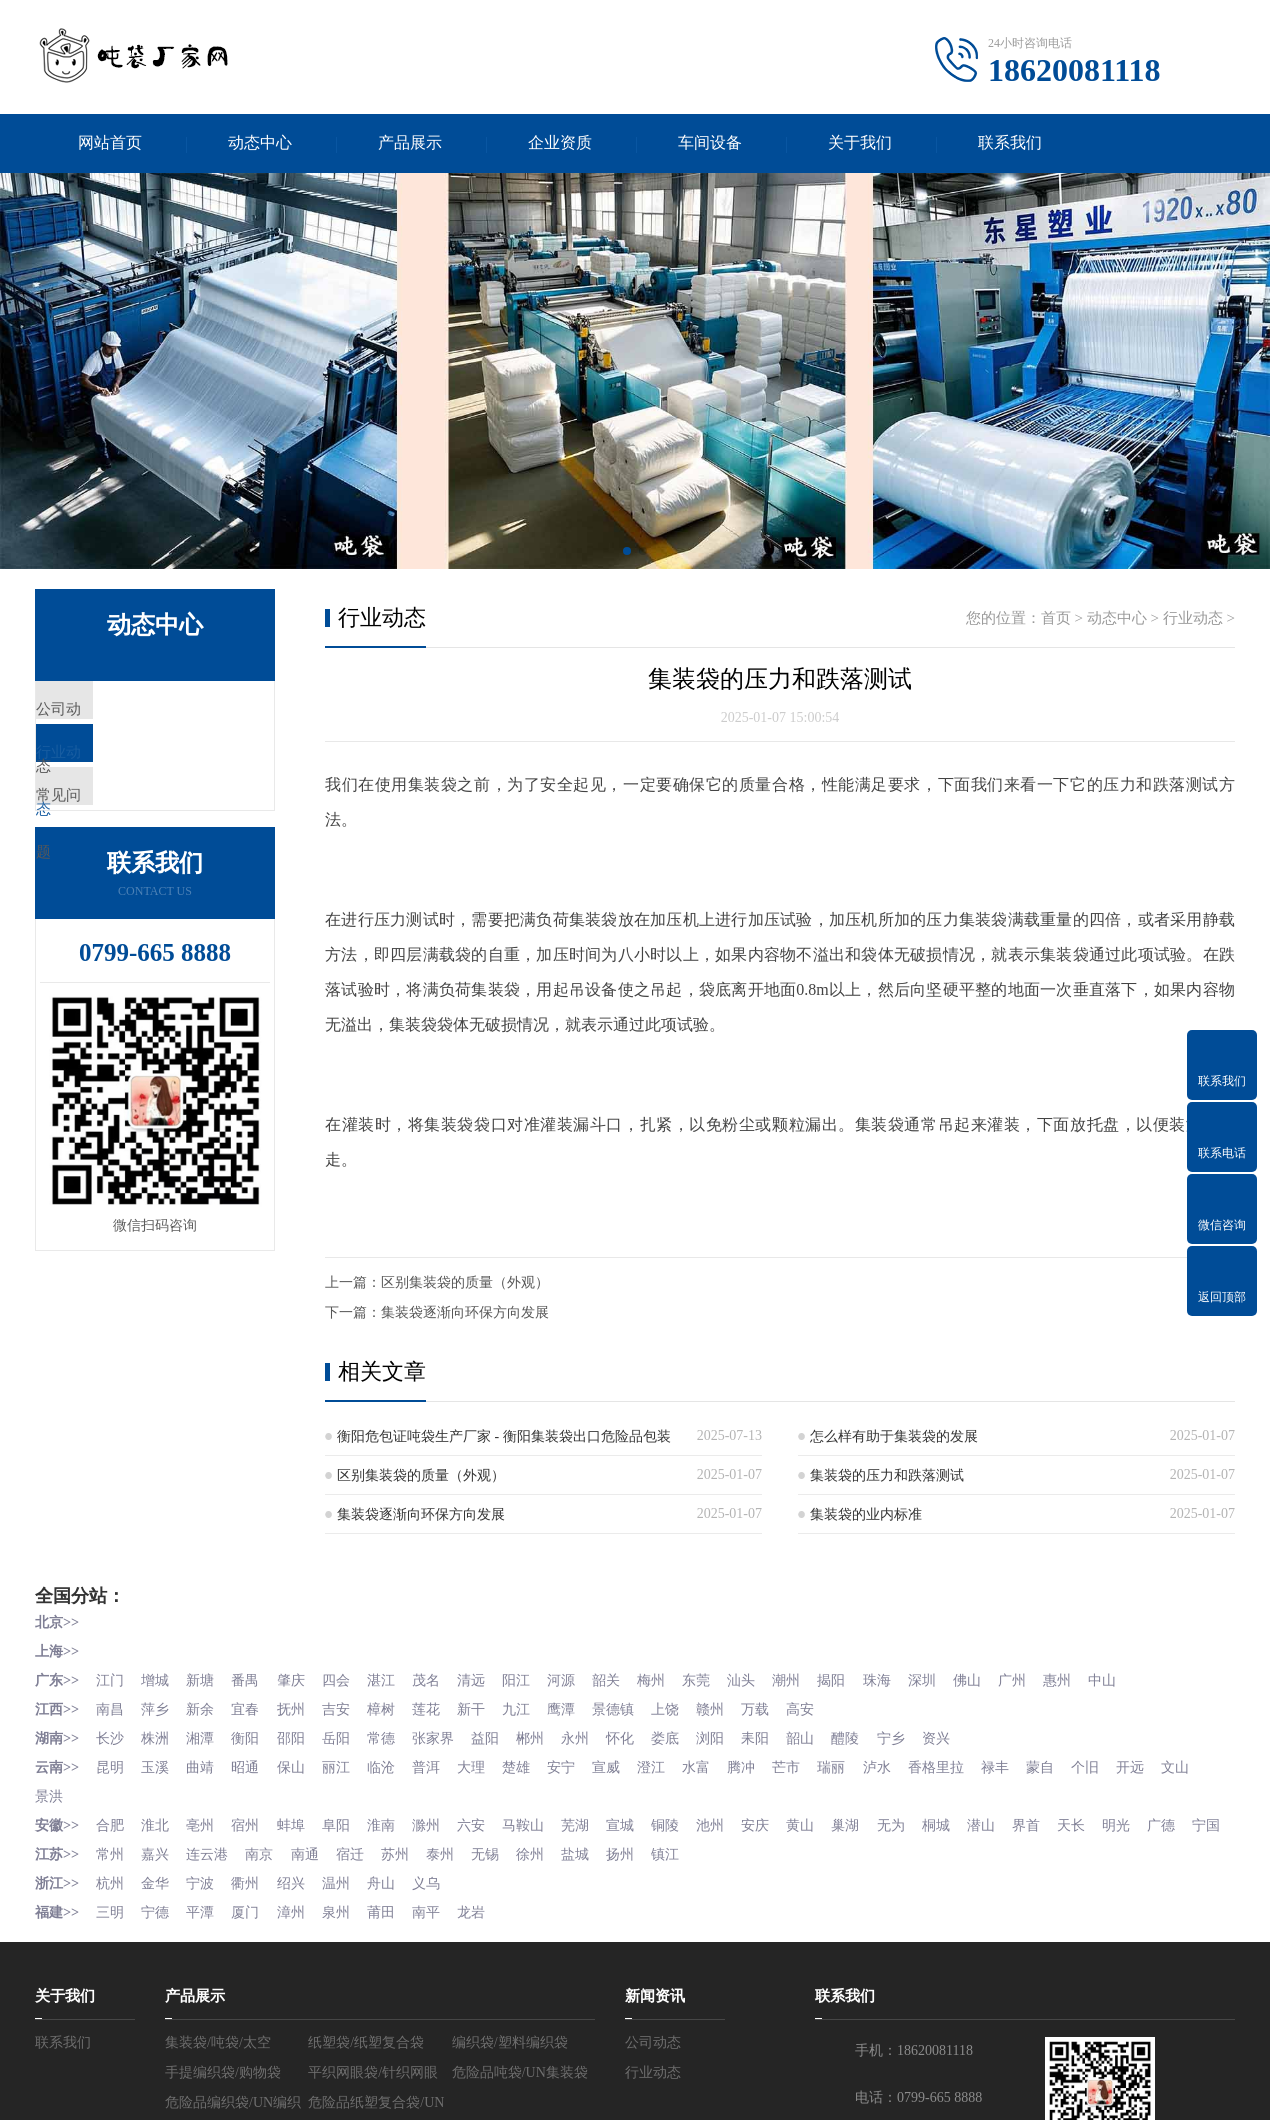 The width and height of the screenshot is (1270, 2120). I want to click on 马鞍山, so click(537, 1819).